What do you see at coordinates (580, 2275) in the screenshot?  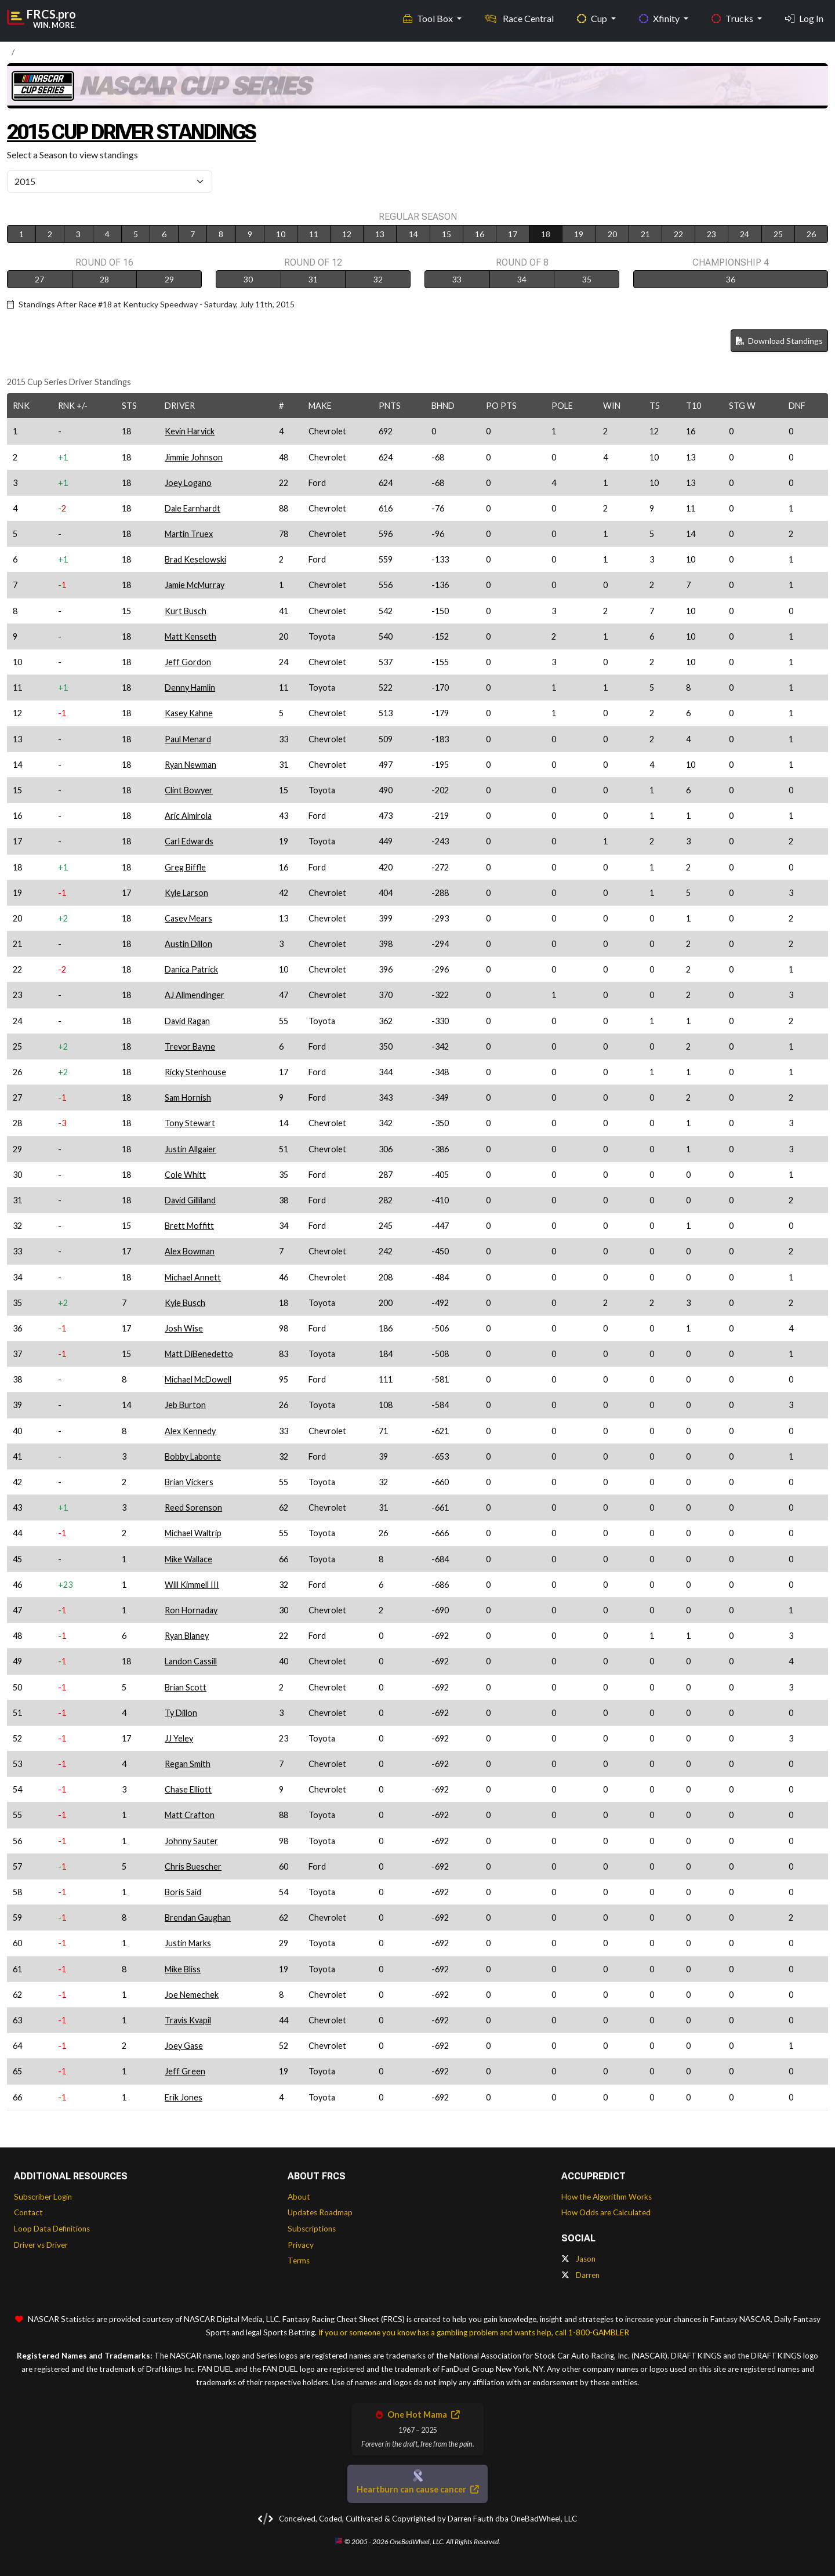 I see `Darren` at bounding box center [580, 2275].